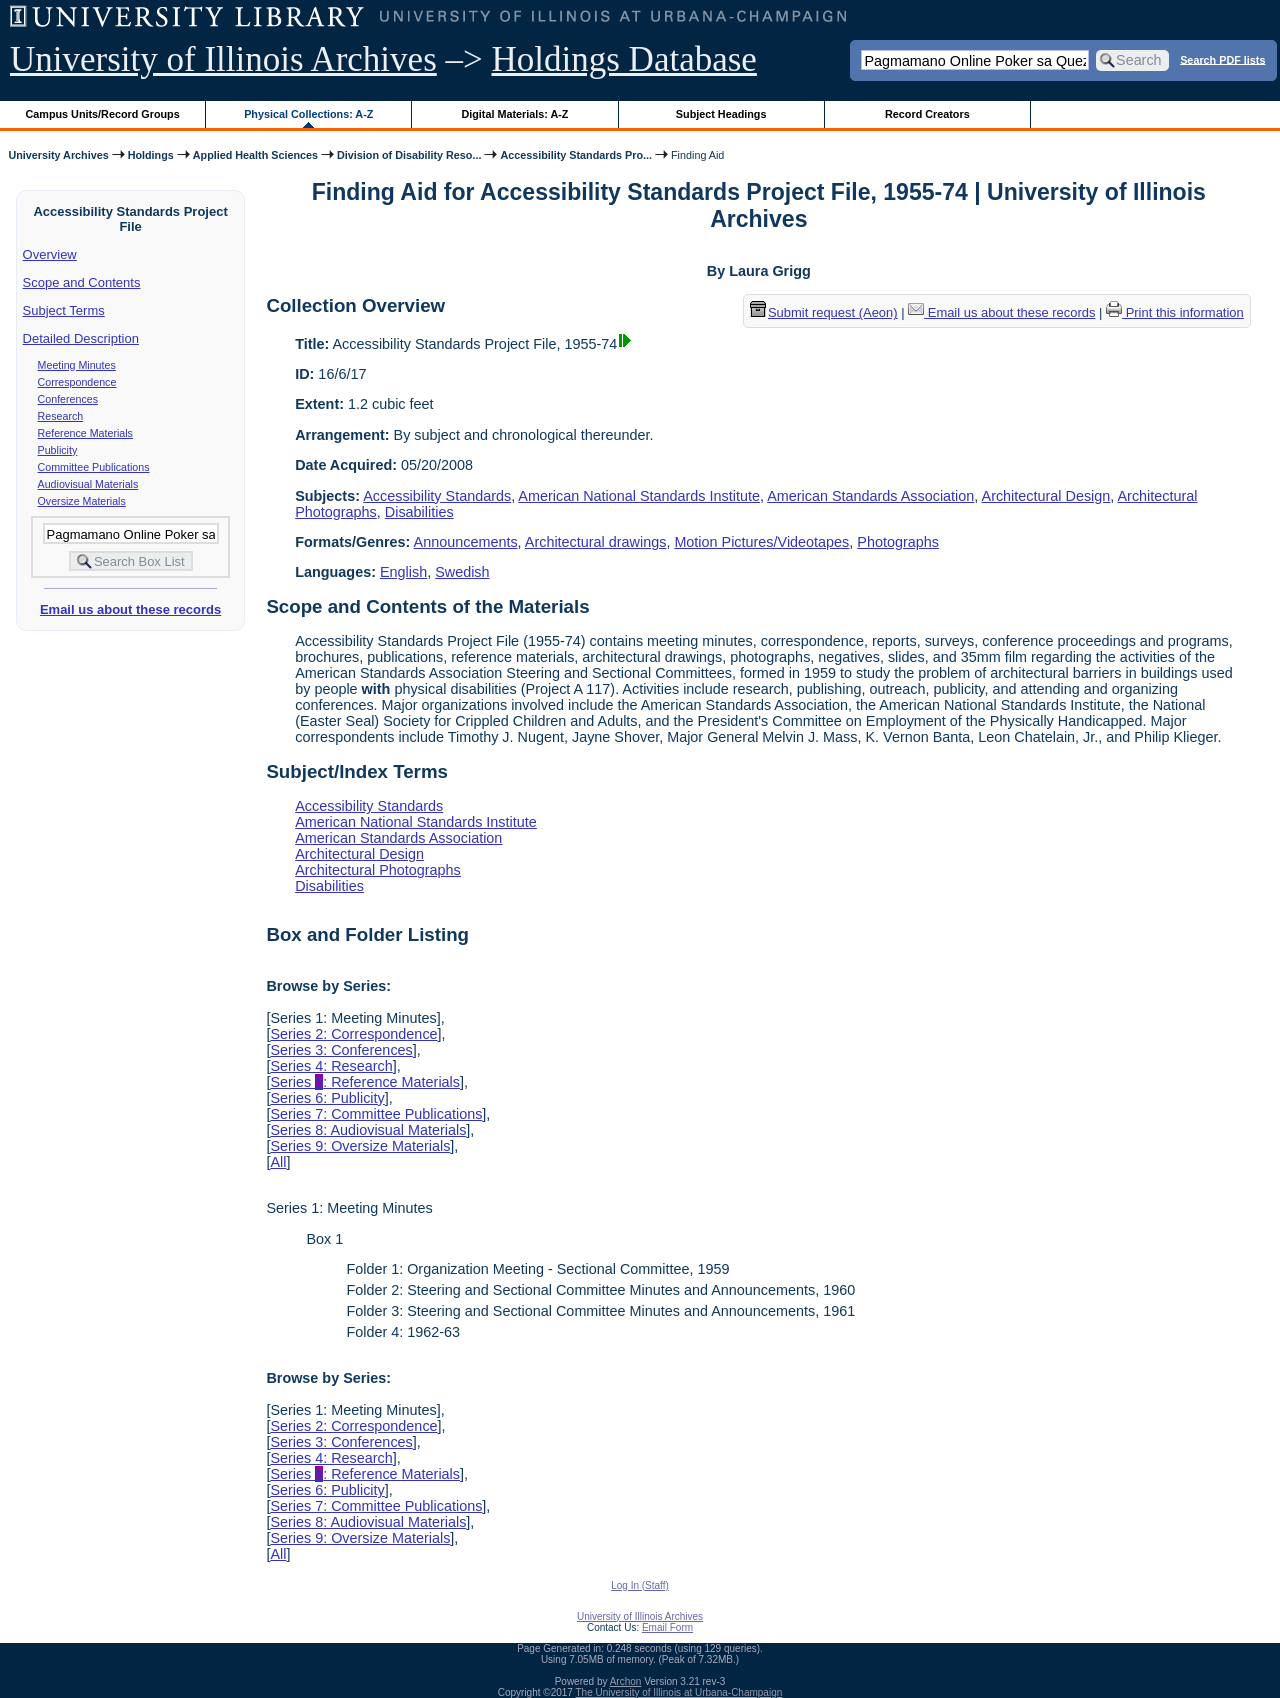 This screenshot has height=1698, width=1280. I want to click on University Archives, so click(58, 155).